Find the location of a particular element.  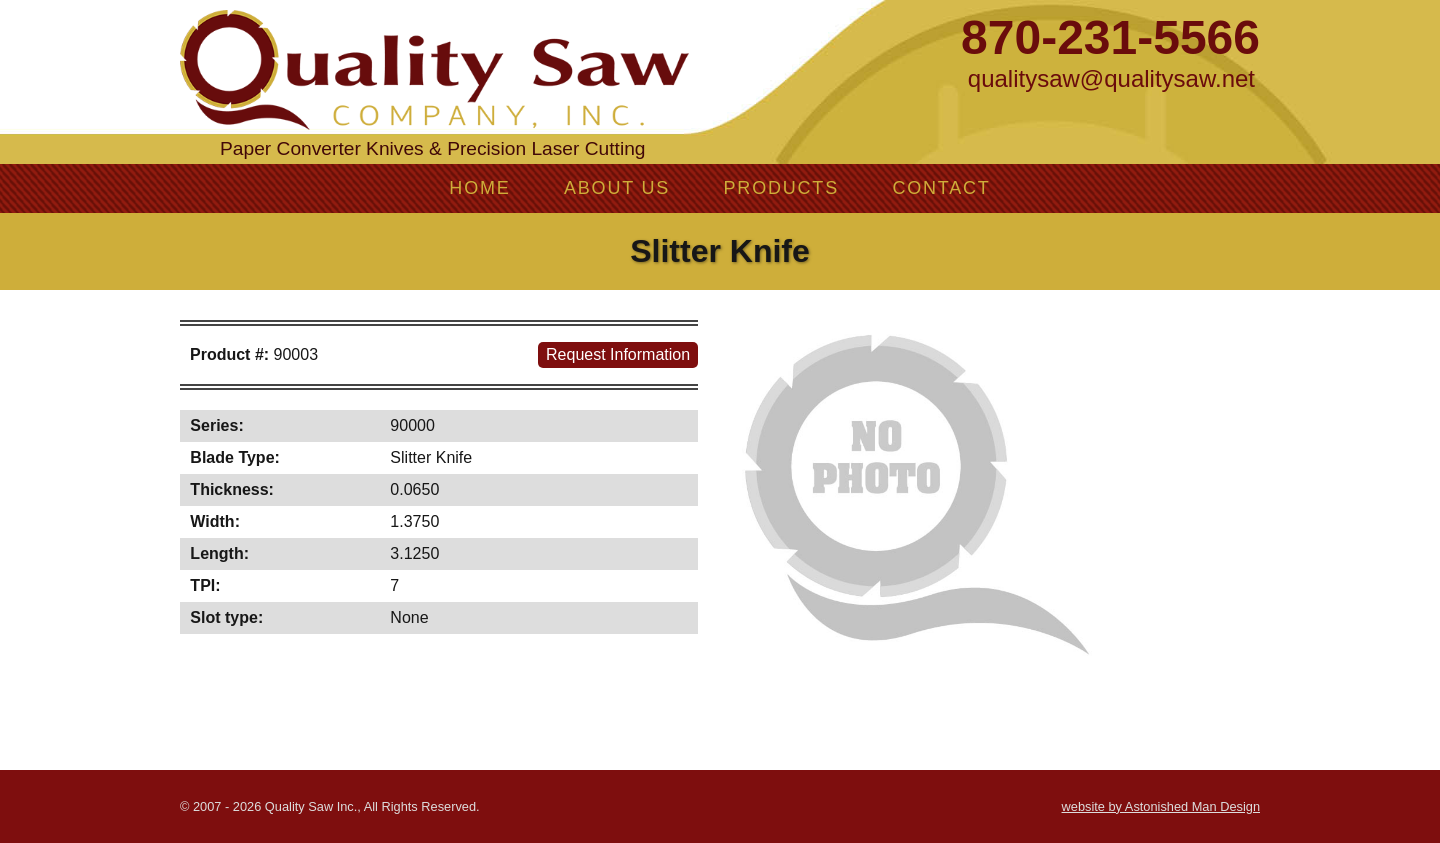

website by Astonished Man Design is located at coordinates (1161, 806).